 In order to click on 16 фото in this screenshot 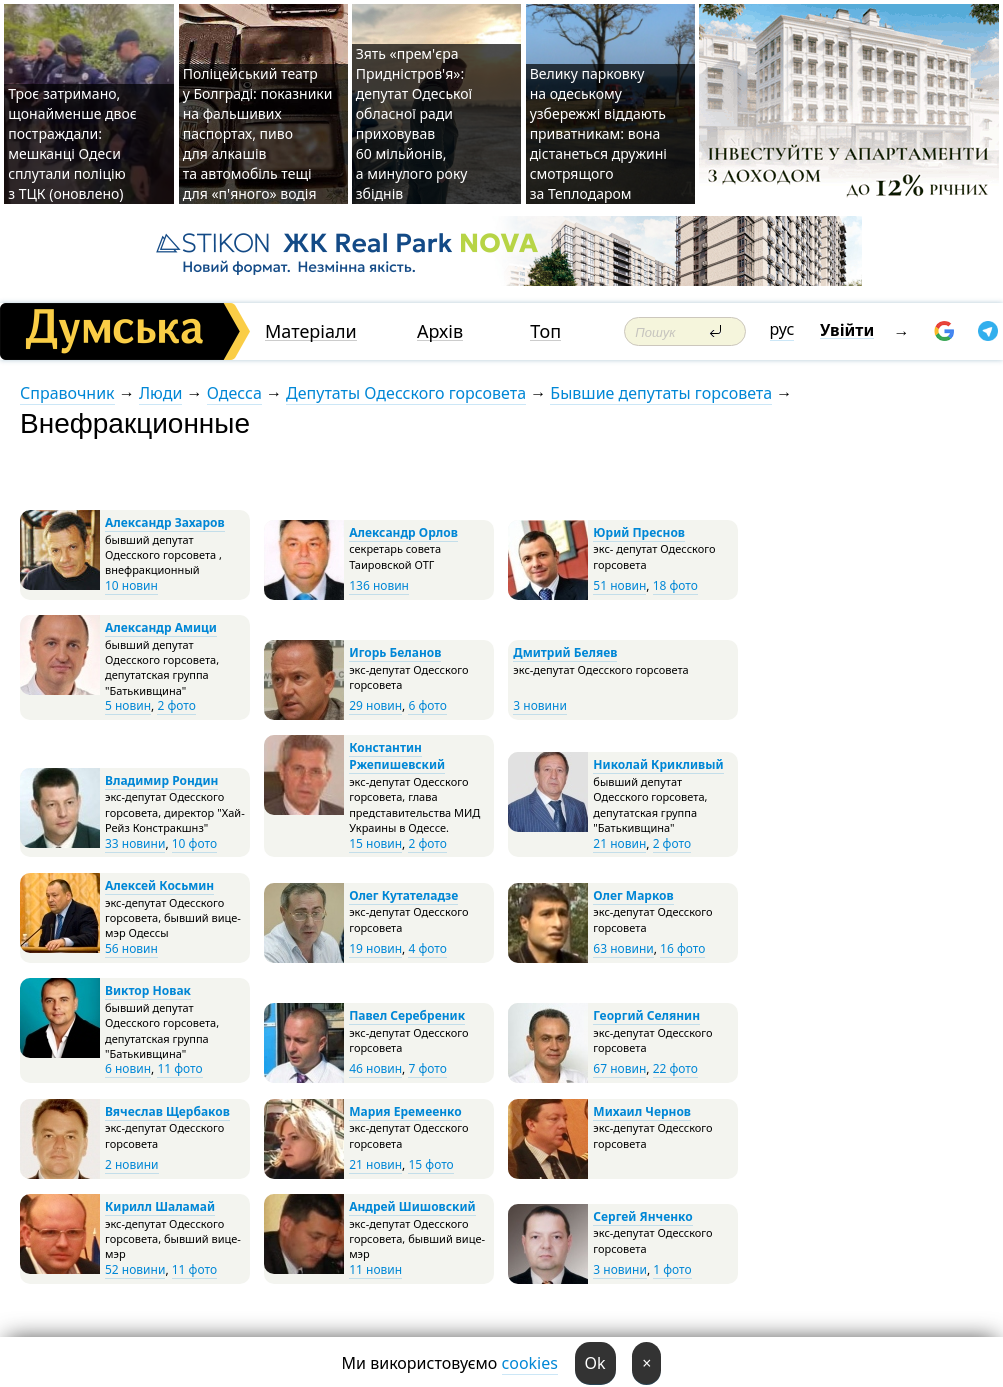, I will do `click(682, 948)`.